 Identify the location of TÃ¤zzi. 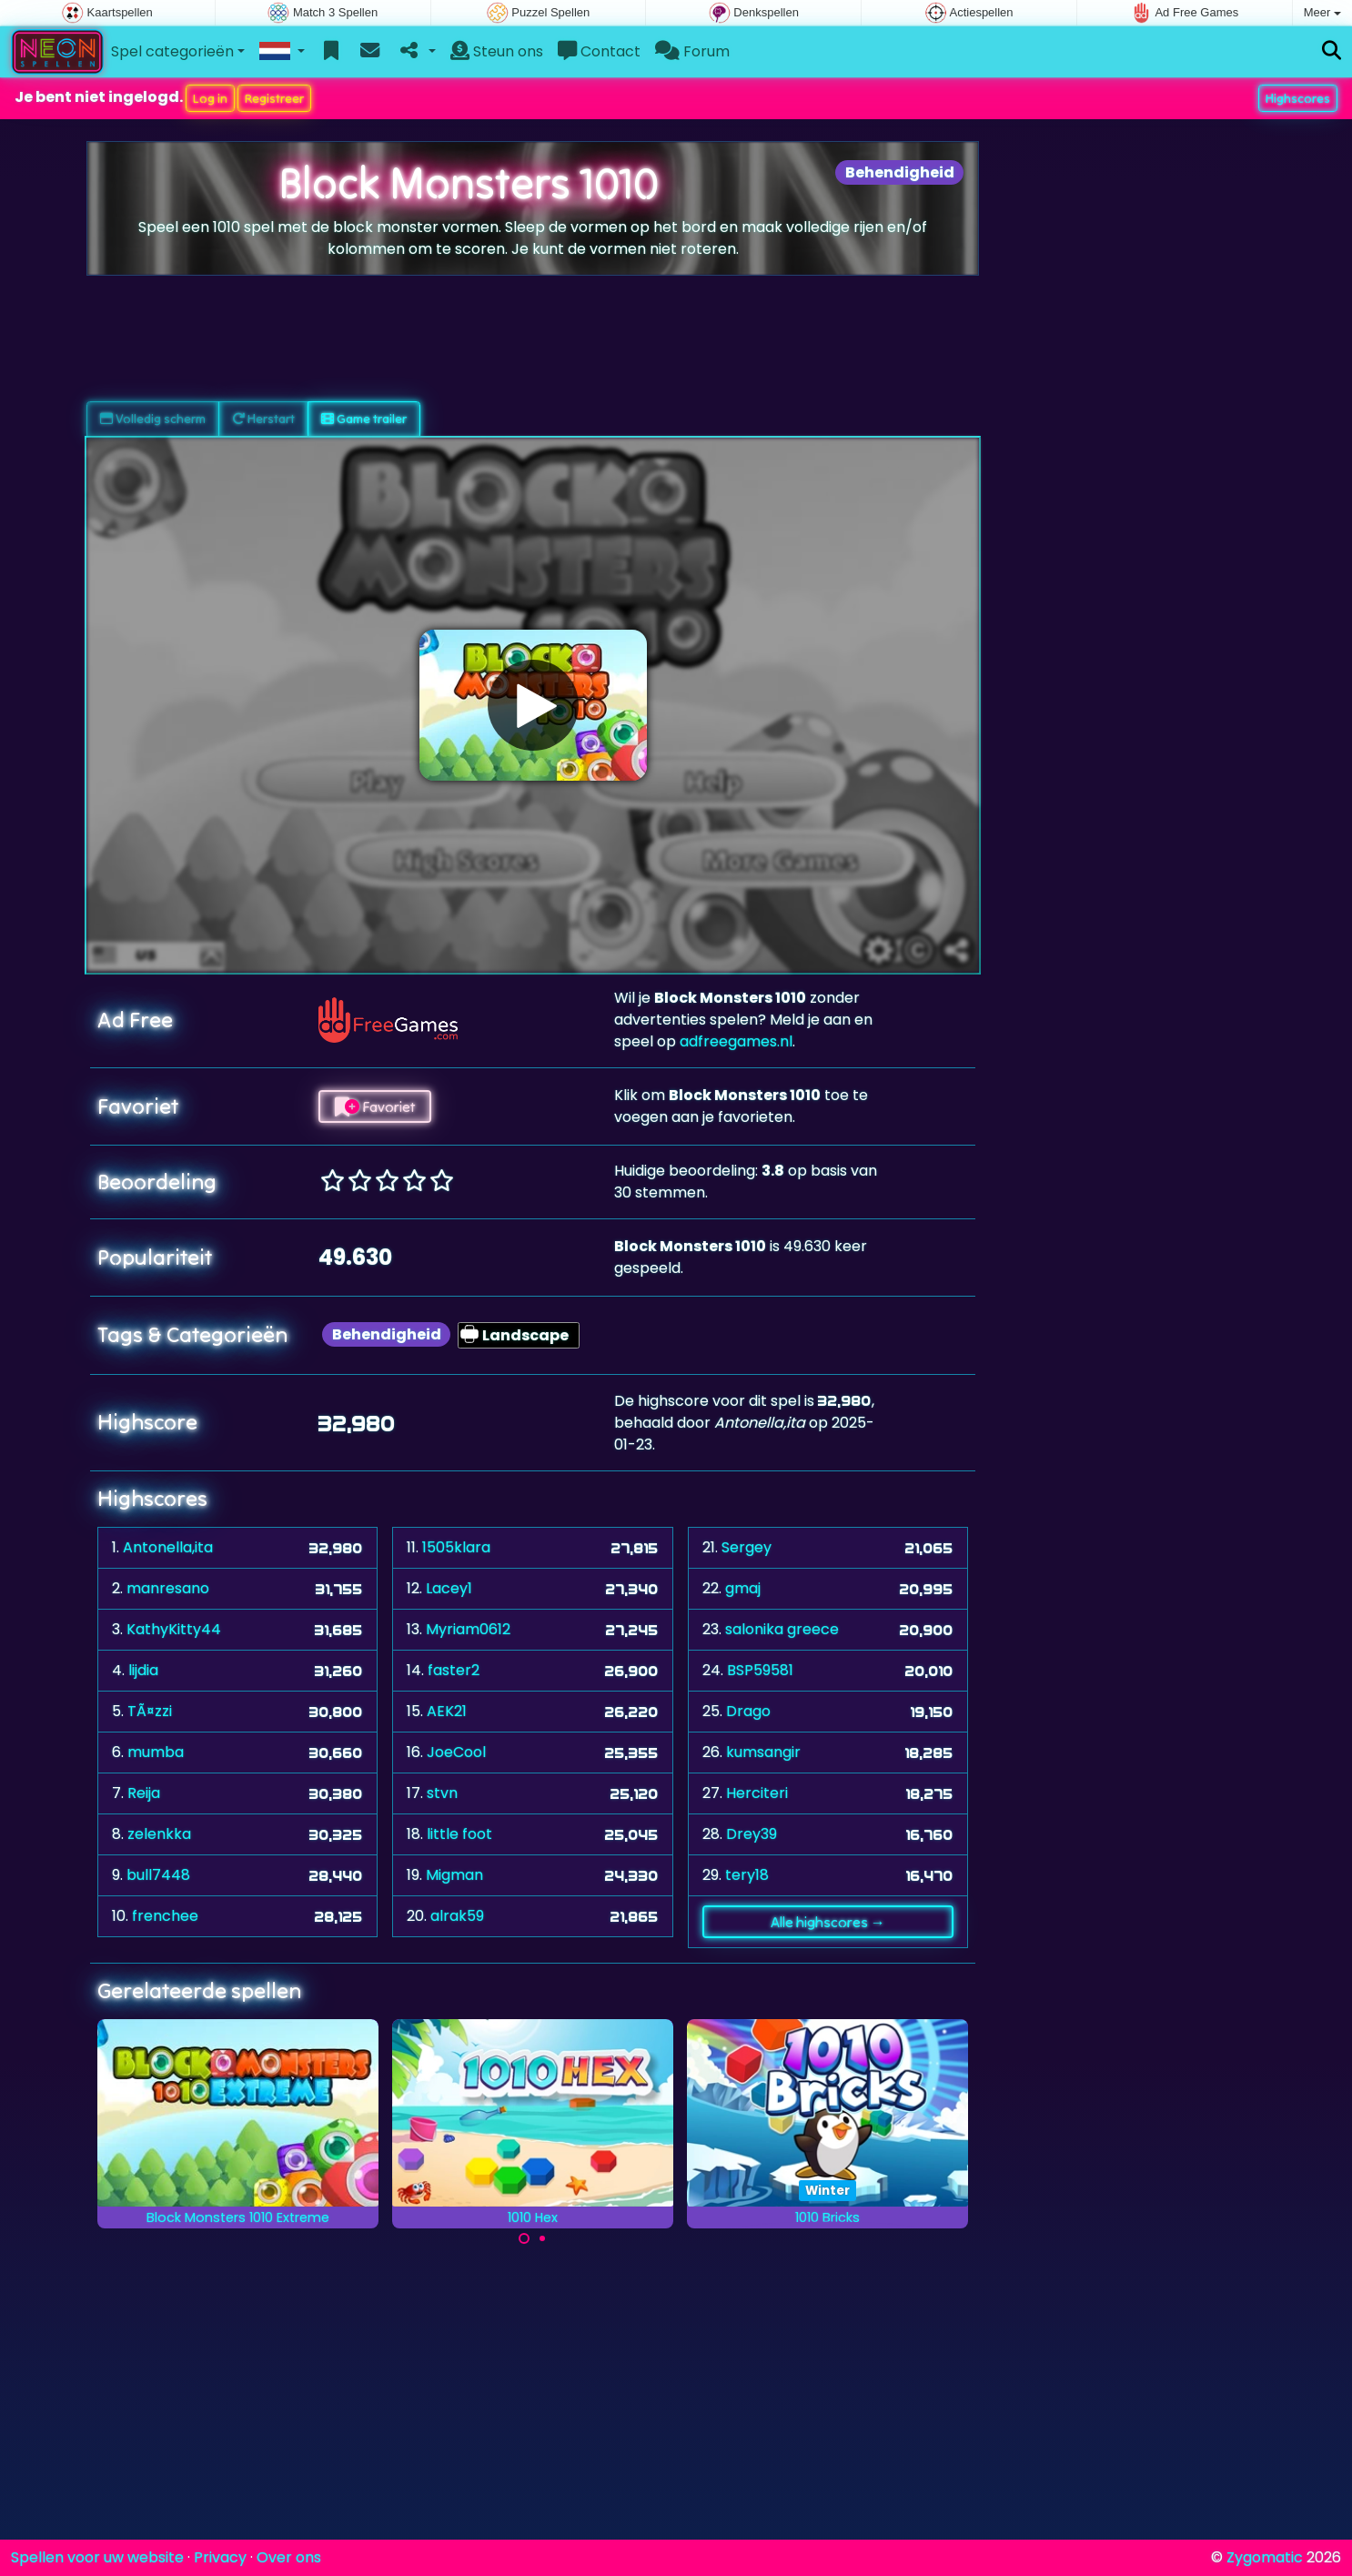
(149, 1711).